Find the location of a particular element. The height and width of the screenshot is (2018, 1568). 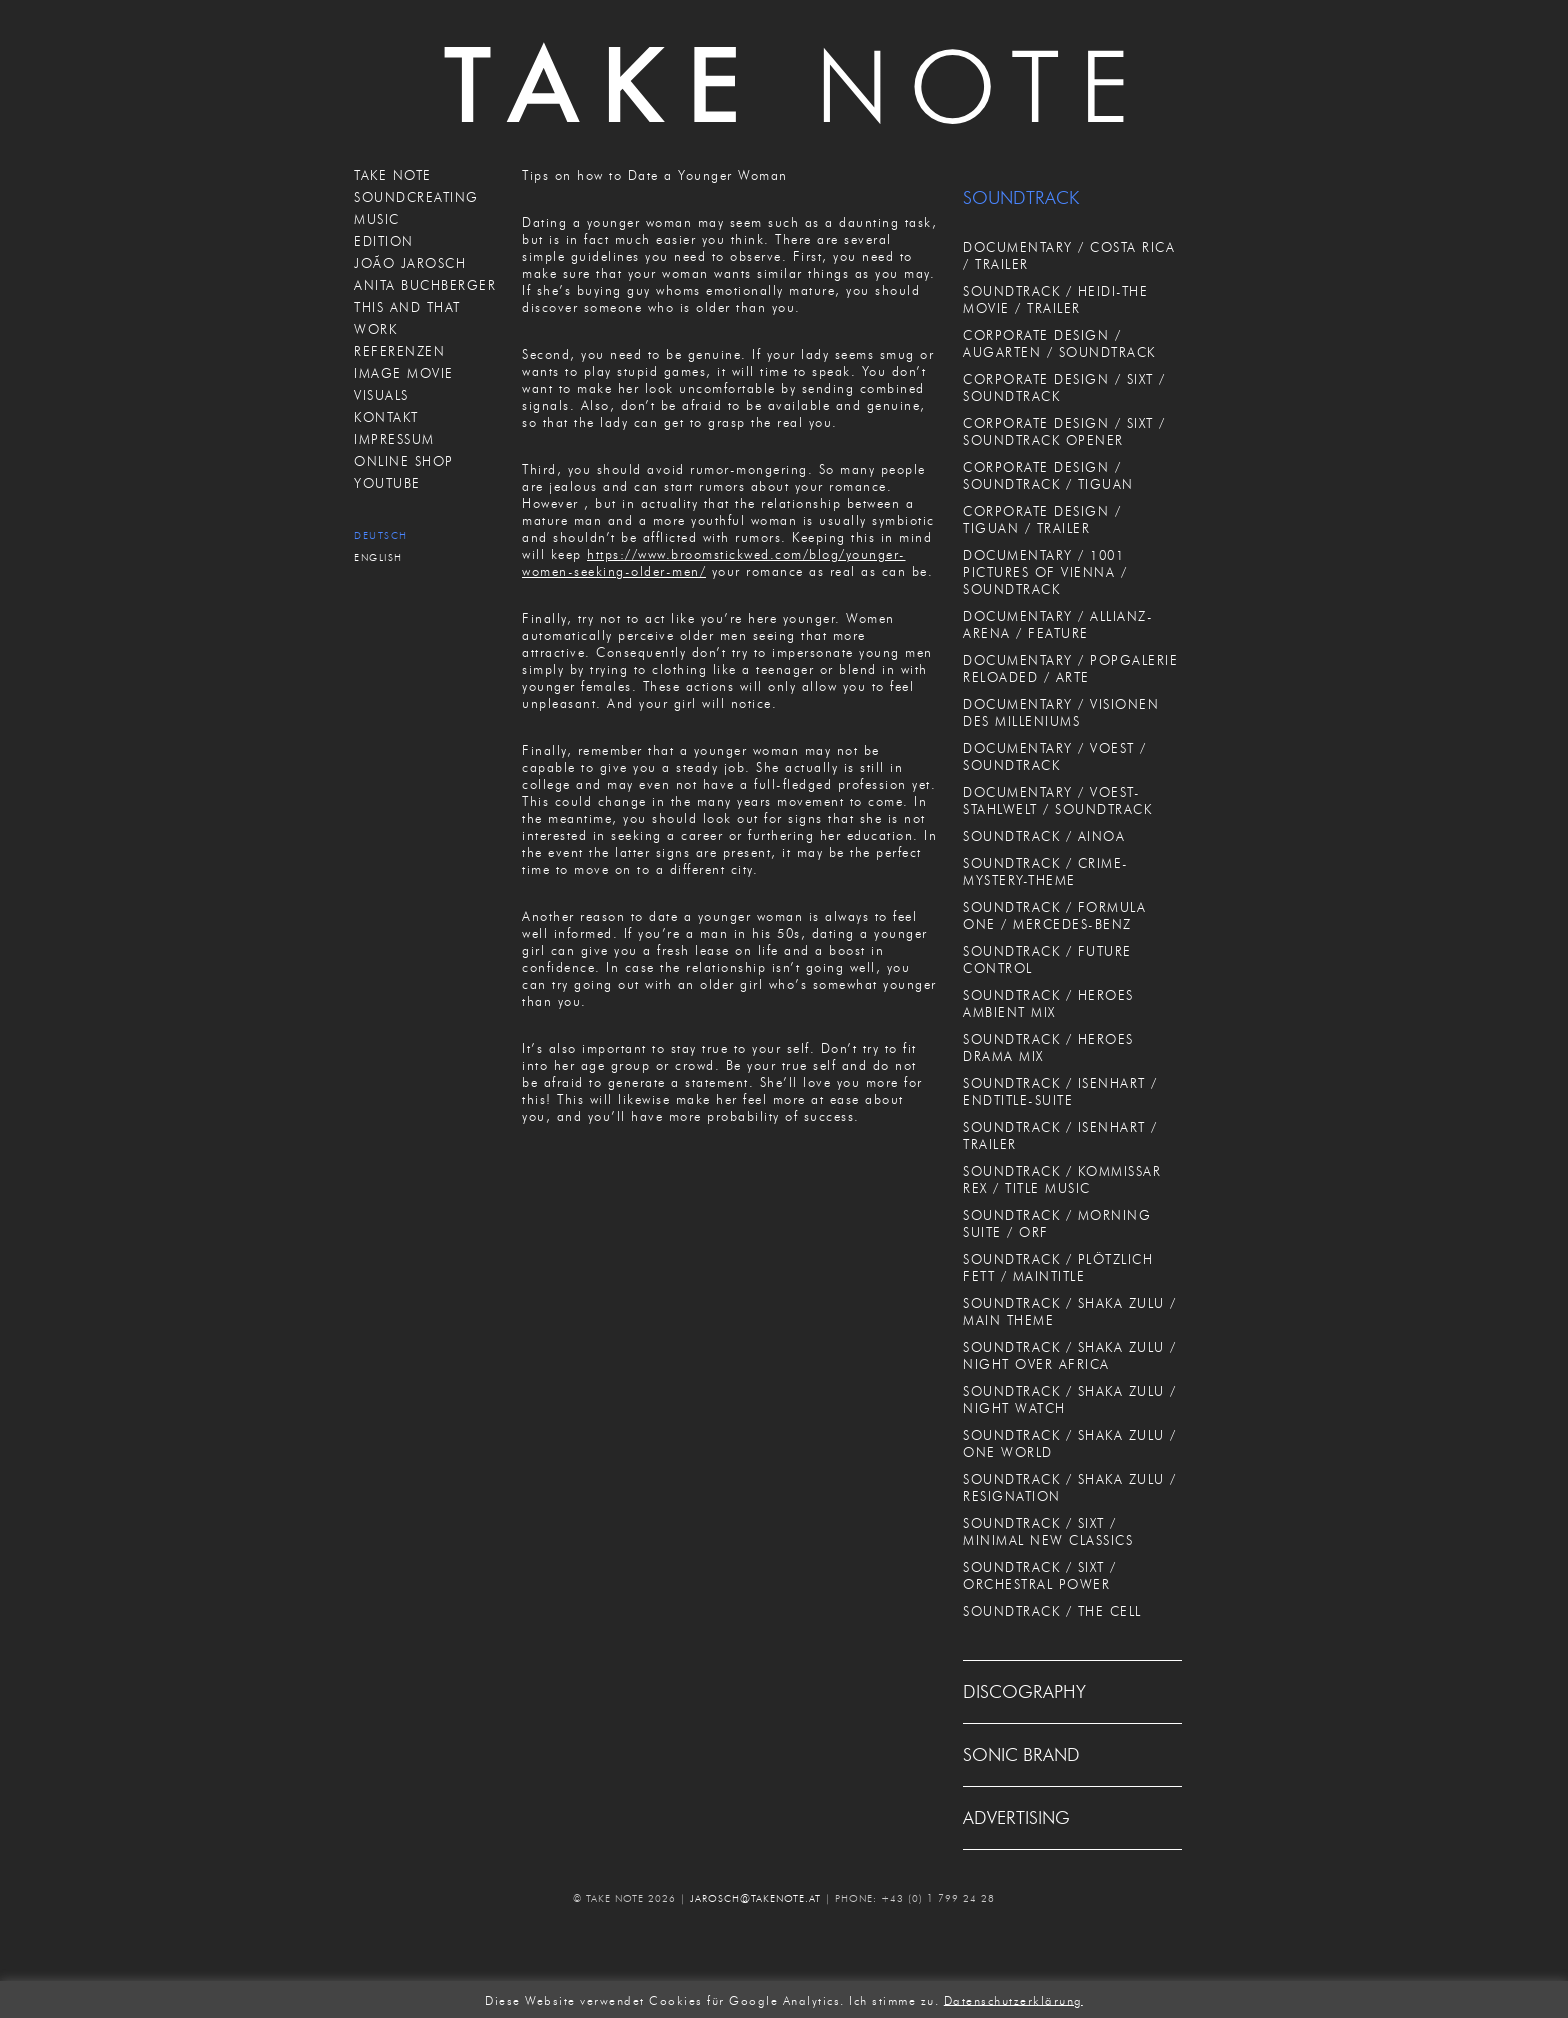

DOCUMENTARY / ALLIANZ-ARENA / FEATURE is located at coordinates (1058, 624).